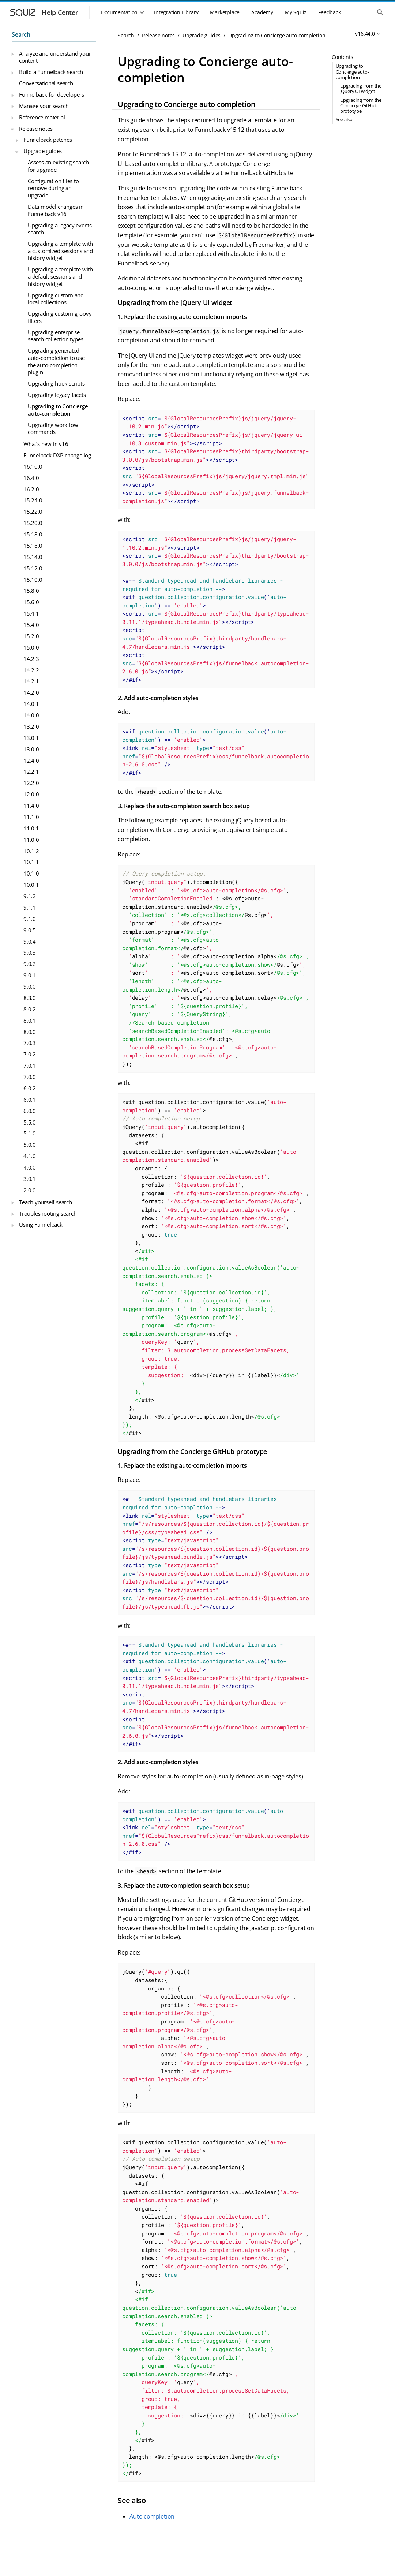  I want to click on 10.1.2, so click(31, 851).